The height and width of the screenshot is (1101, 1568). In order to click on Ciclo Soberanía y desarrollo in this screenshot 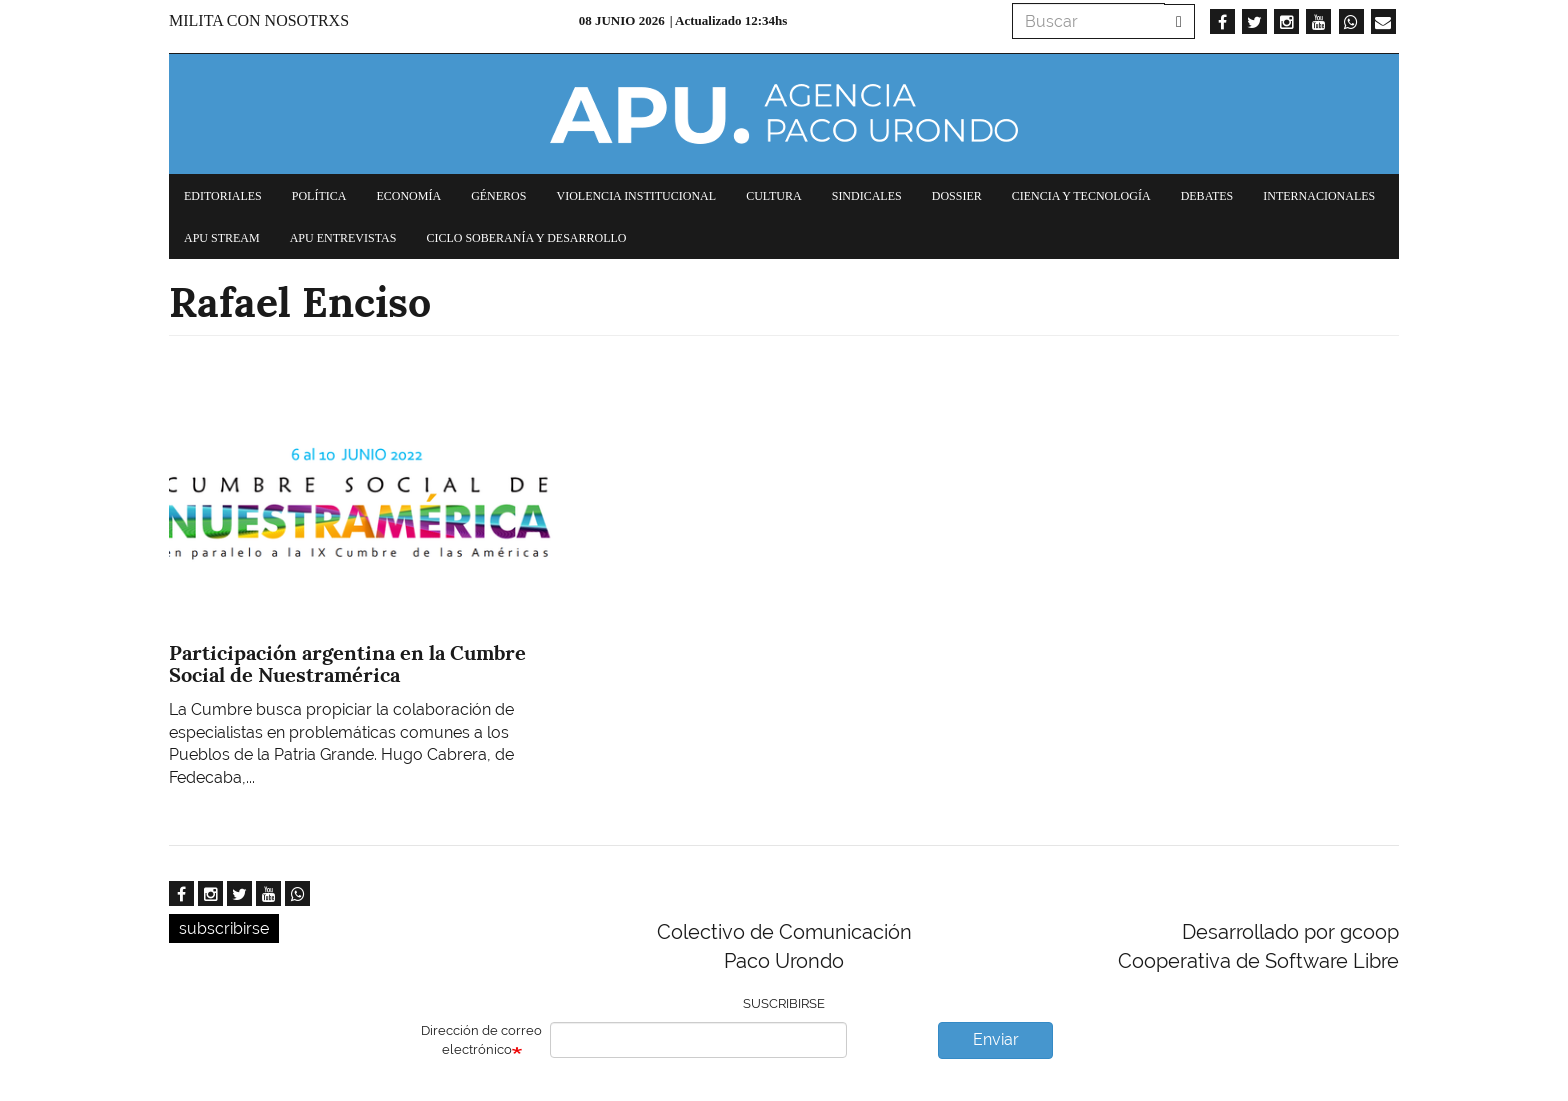, I will do `click(526, 238)`.